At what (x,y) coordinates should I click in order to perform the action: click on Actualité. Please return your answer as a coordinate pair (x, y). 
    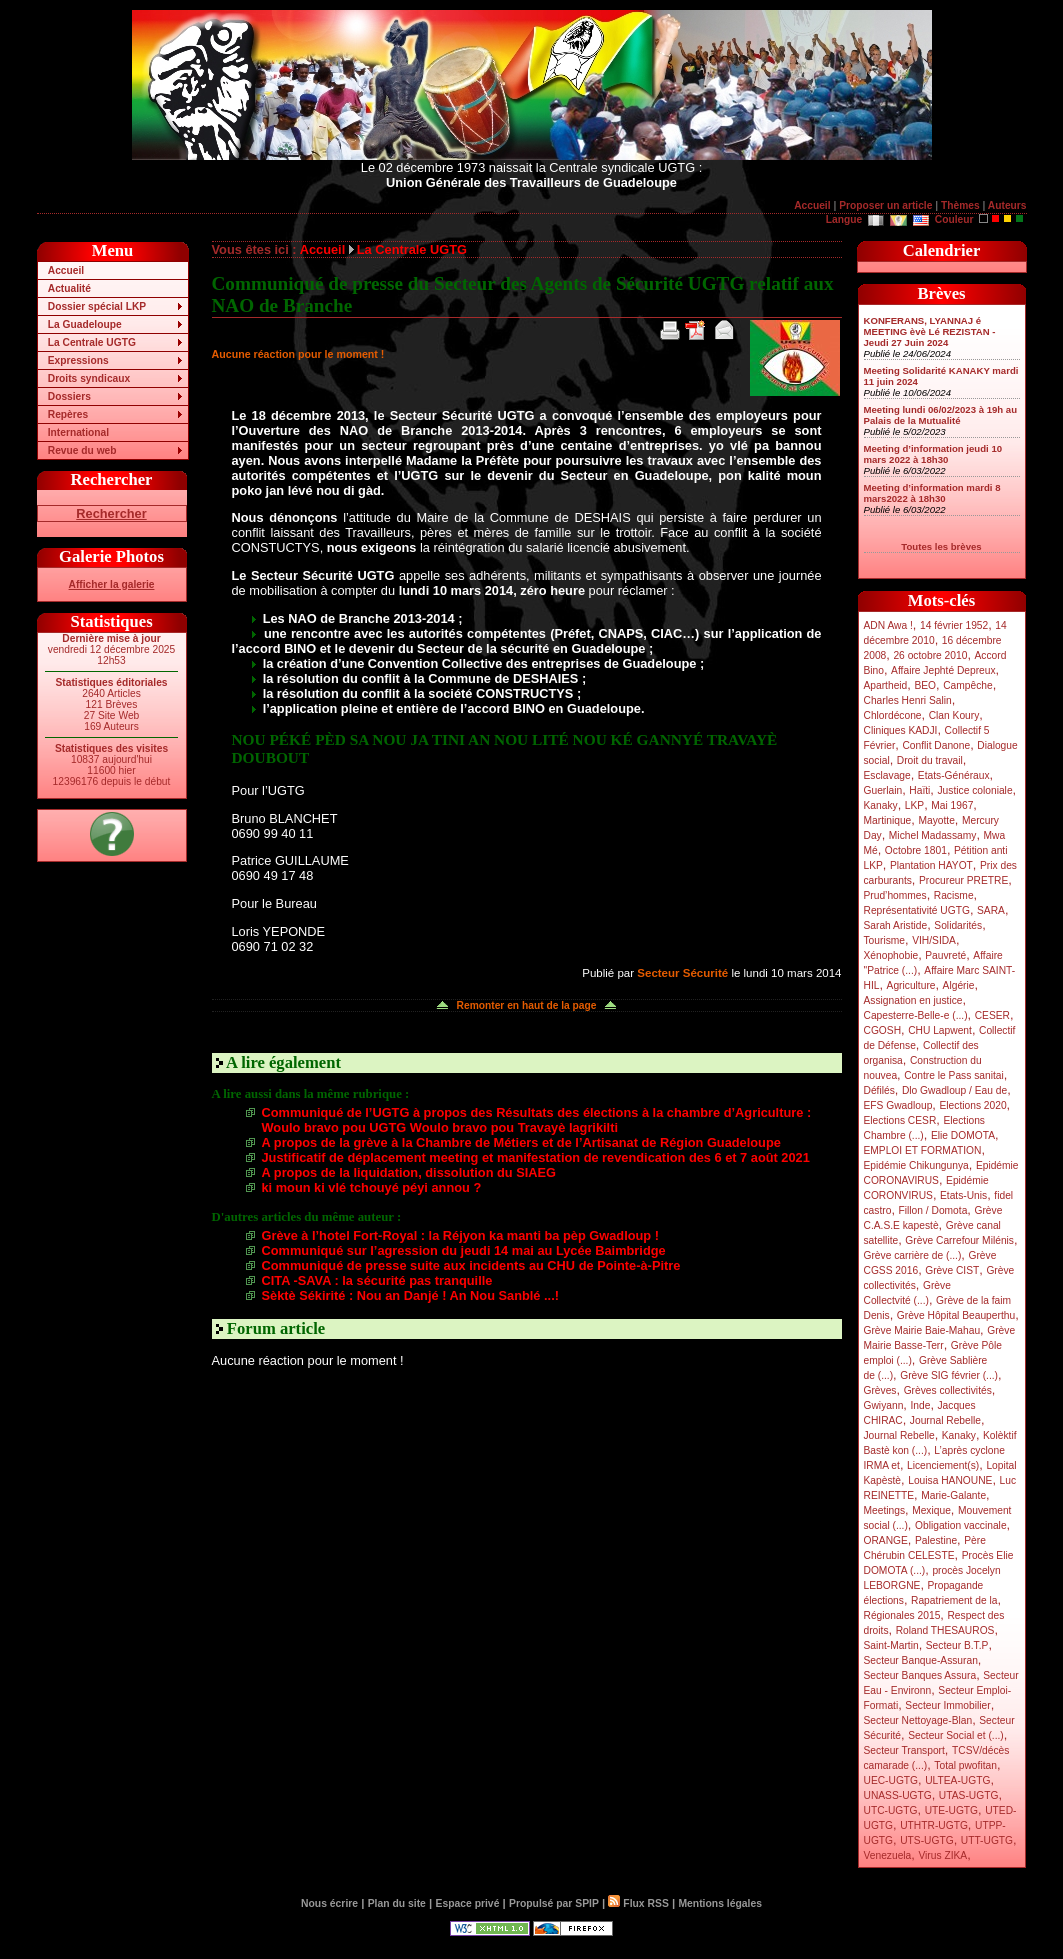
    Looking at the image, I should click on (69, 288).